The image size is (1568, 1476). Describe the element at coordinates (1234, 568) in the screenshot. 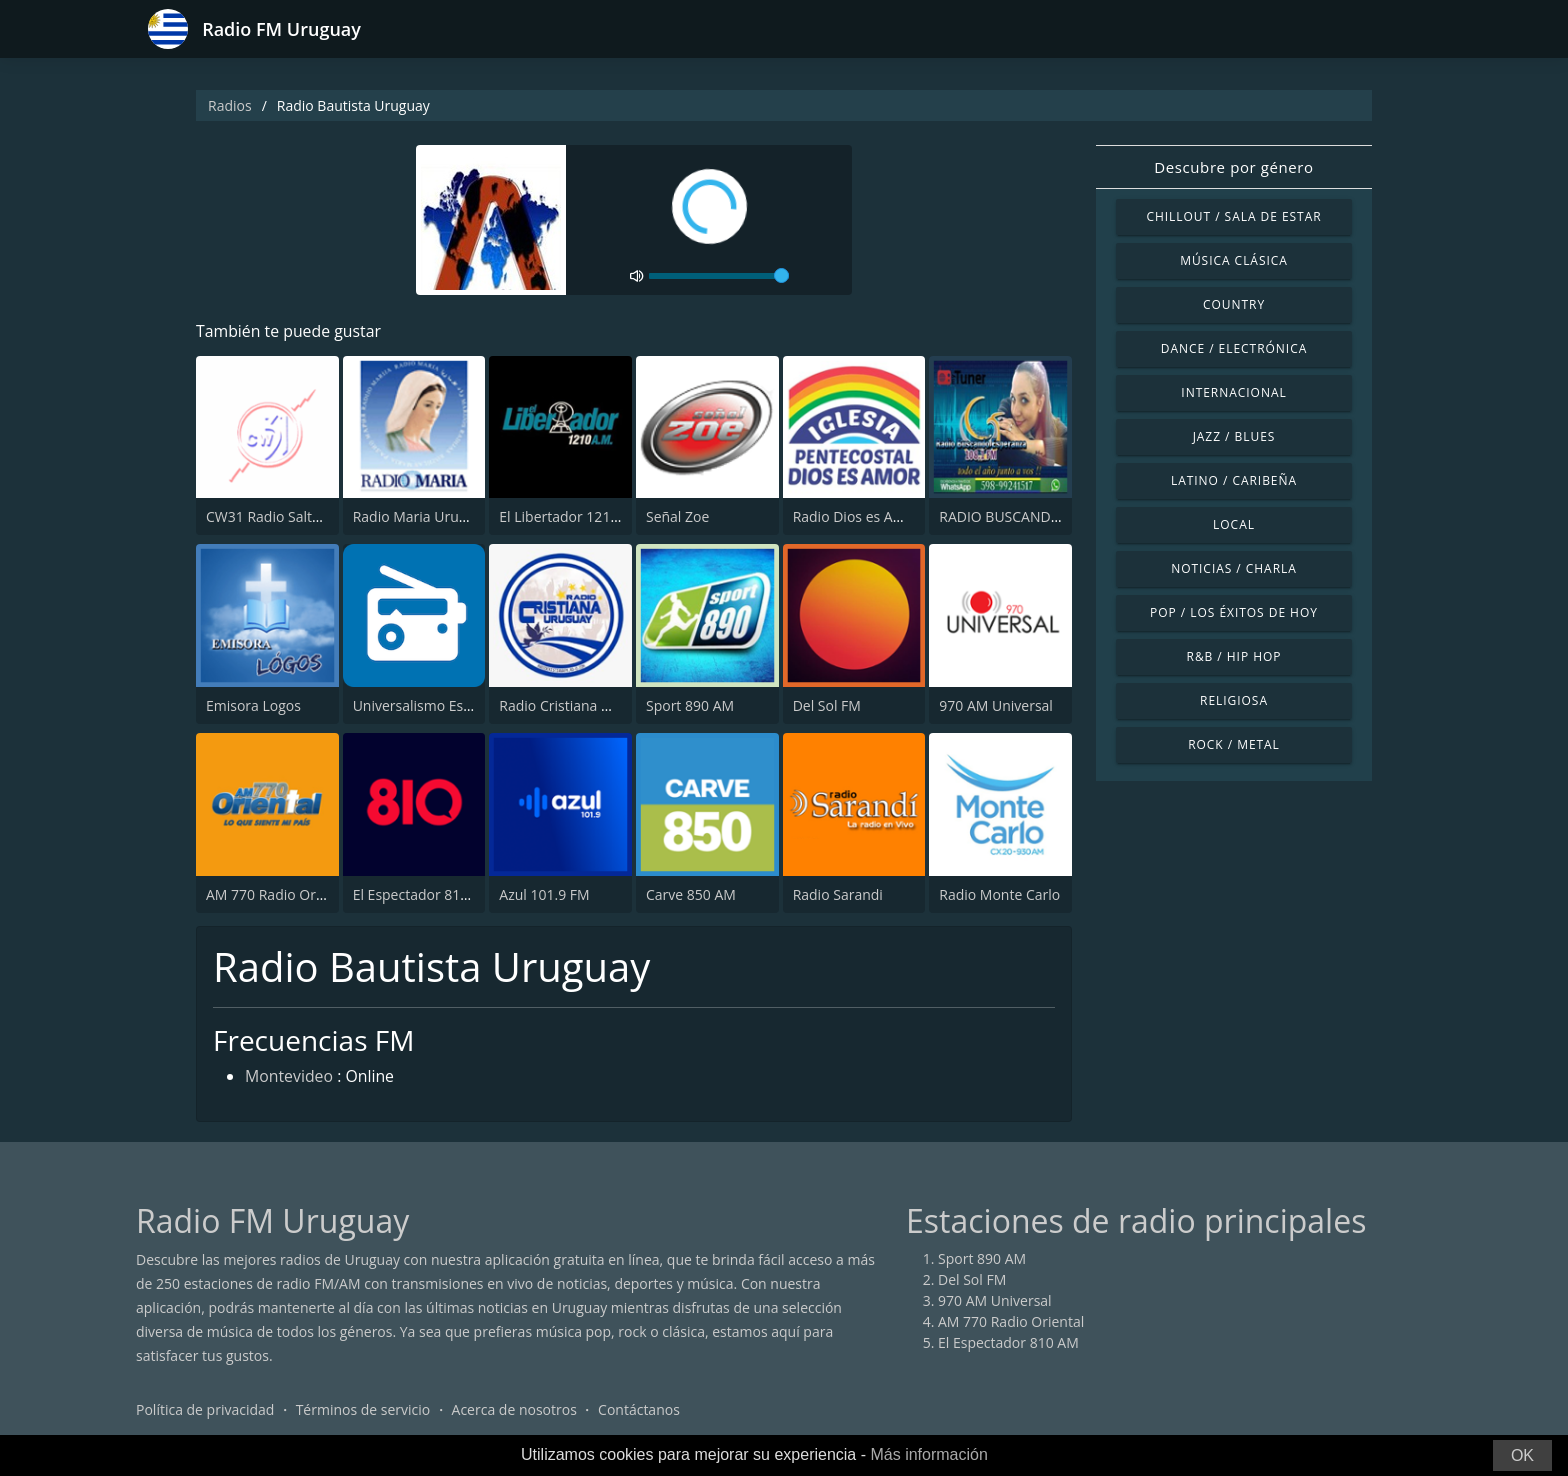

I see `Noticias / Charla` at that location.